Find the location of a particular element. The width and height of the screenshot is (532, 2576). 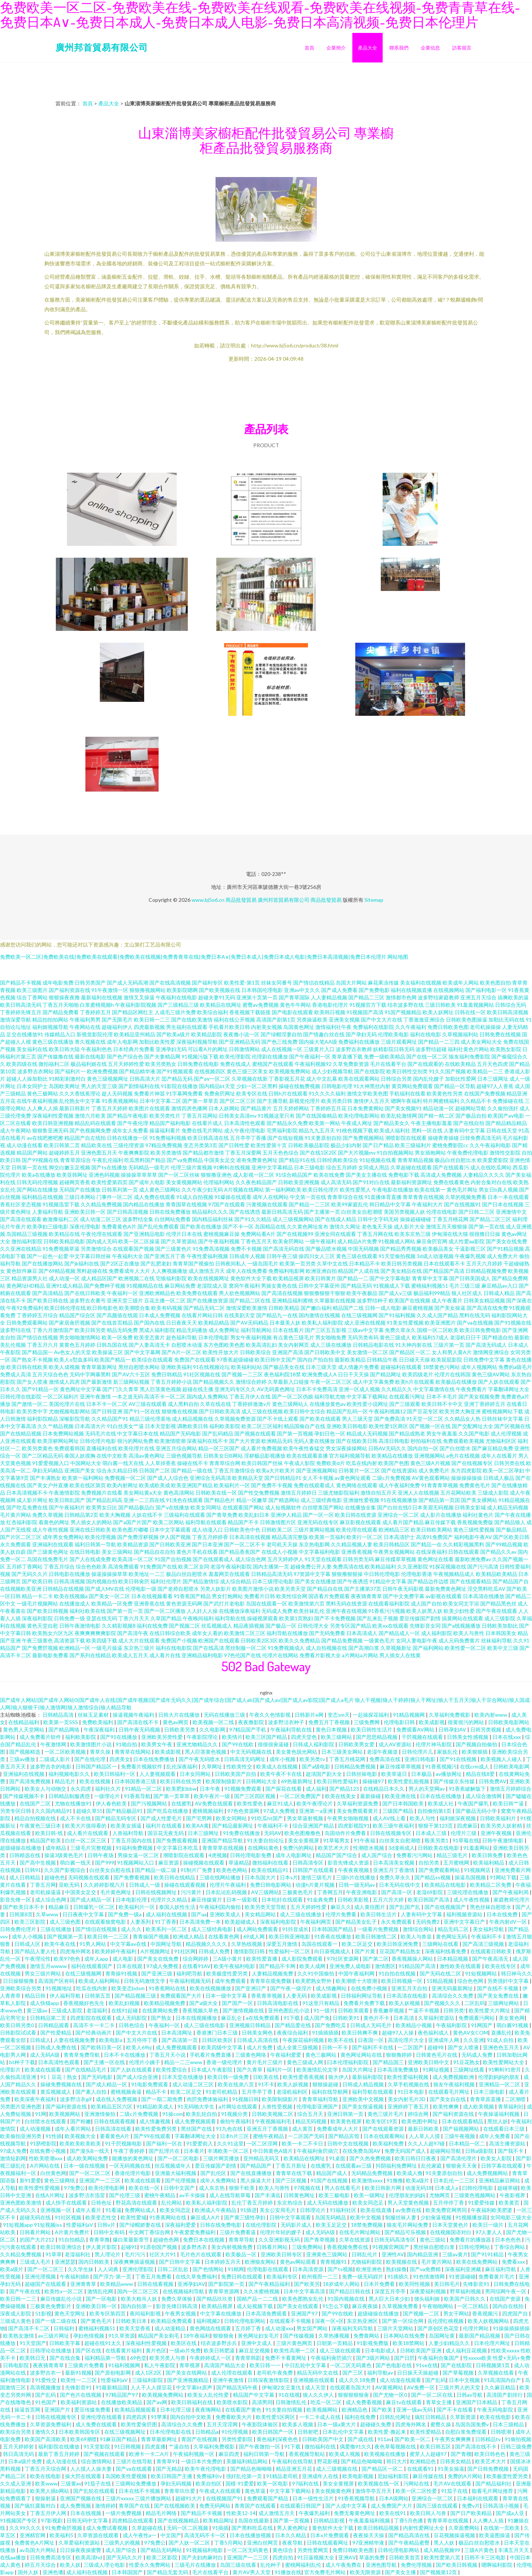

欧美日韩在线欧美 is located at coordinates (27, 1367).